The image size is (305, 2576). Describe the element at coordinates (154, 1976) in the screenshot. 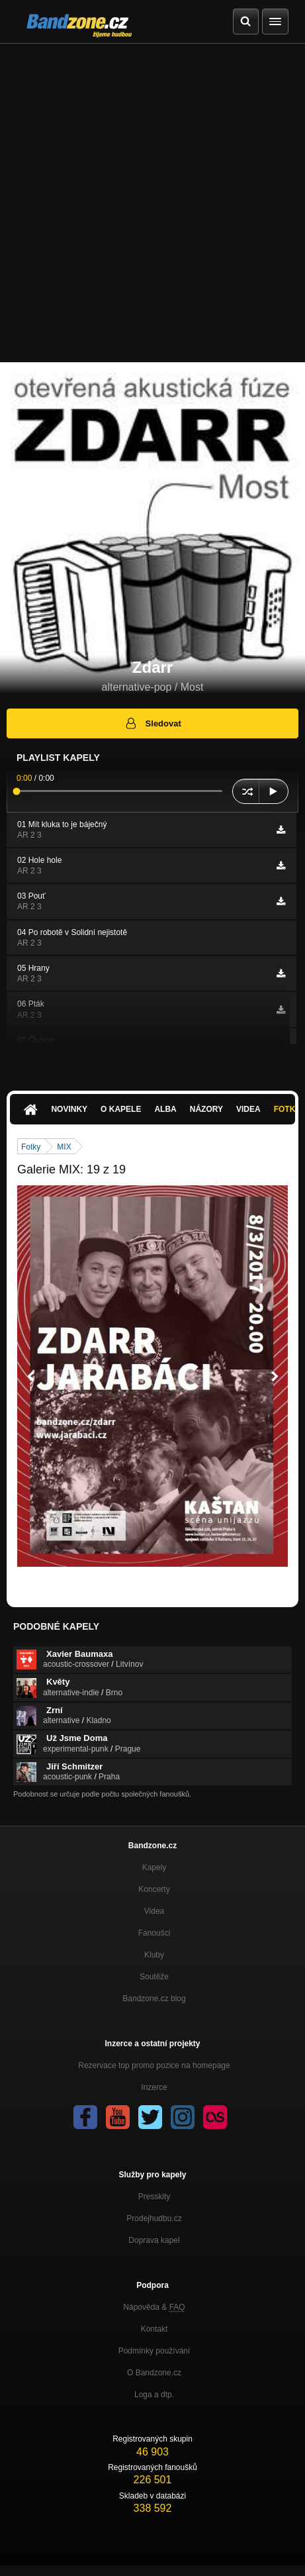

I see `Soutěže` at that location.